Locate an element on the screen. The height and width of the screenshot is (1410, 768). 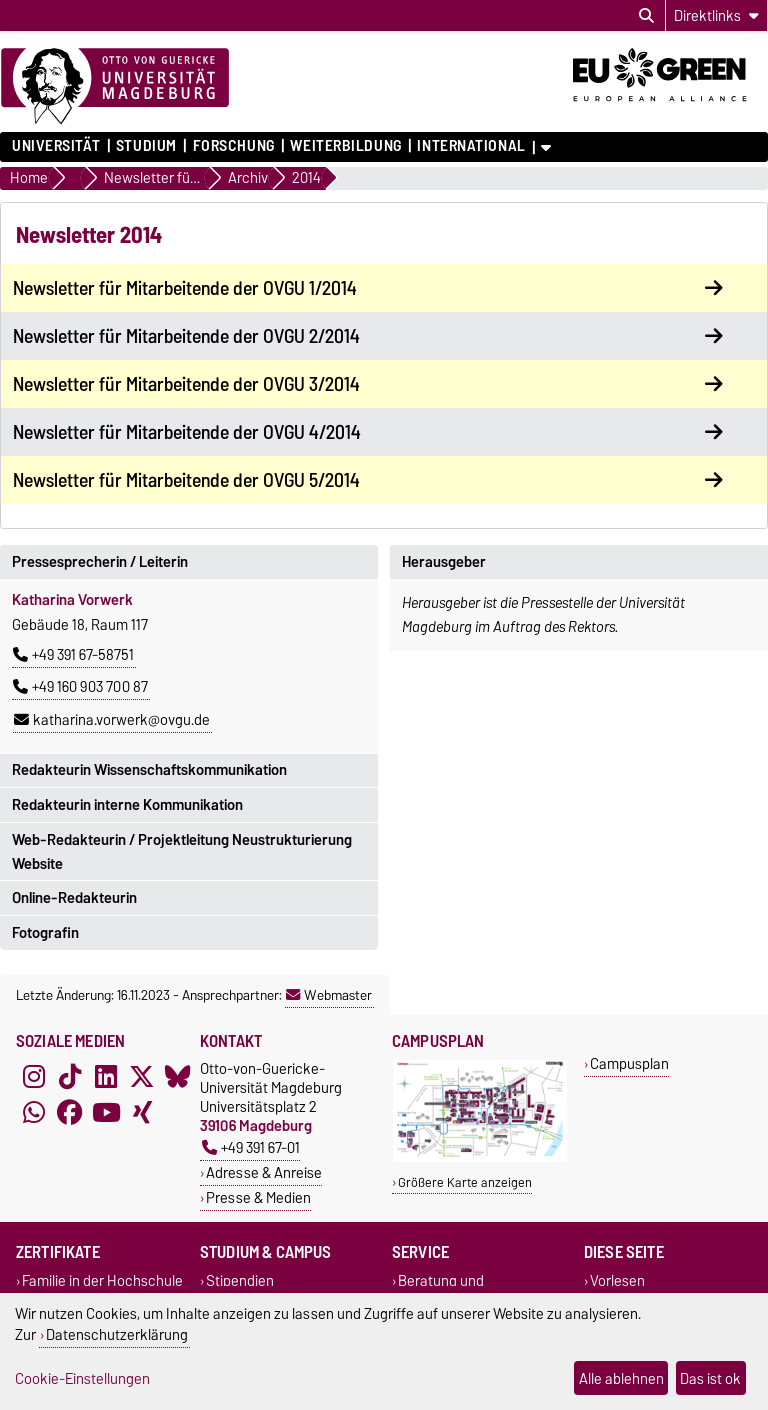
Studium is located at coordinates (146, 146).